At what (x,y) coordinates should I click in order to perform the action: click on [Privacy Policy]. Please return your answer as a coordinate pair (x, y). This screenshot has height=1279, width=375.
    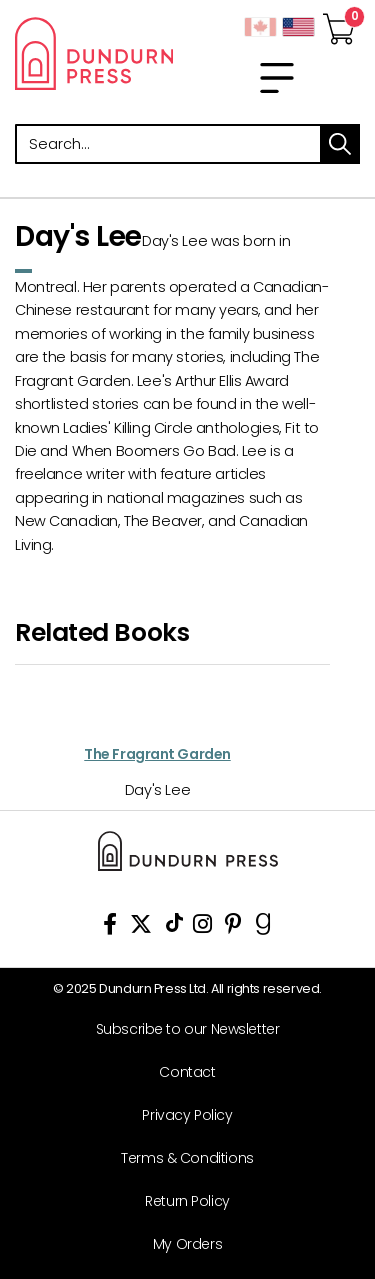
    Looking at the image, I should click on (180, 1115).